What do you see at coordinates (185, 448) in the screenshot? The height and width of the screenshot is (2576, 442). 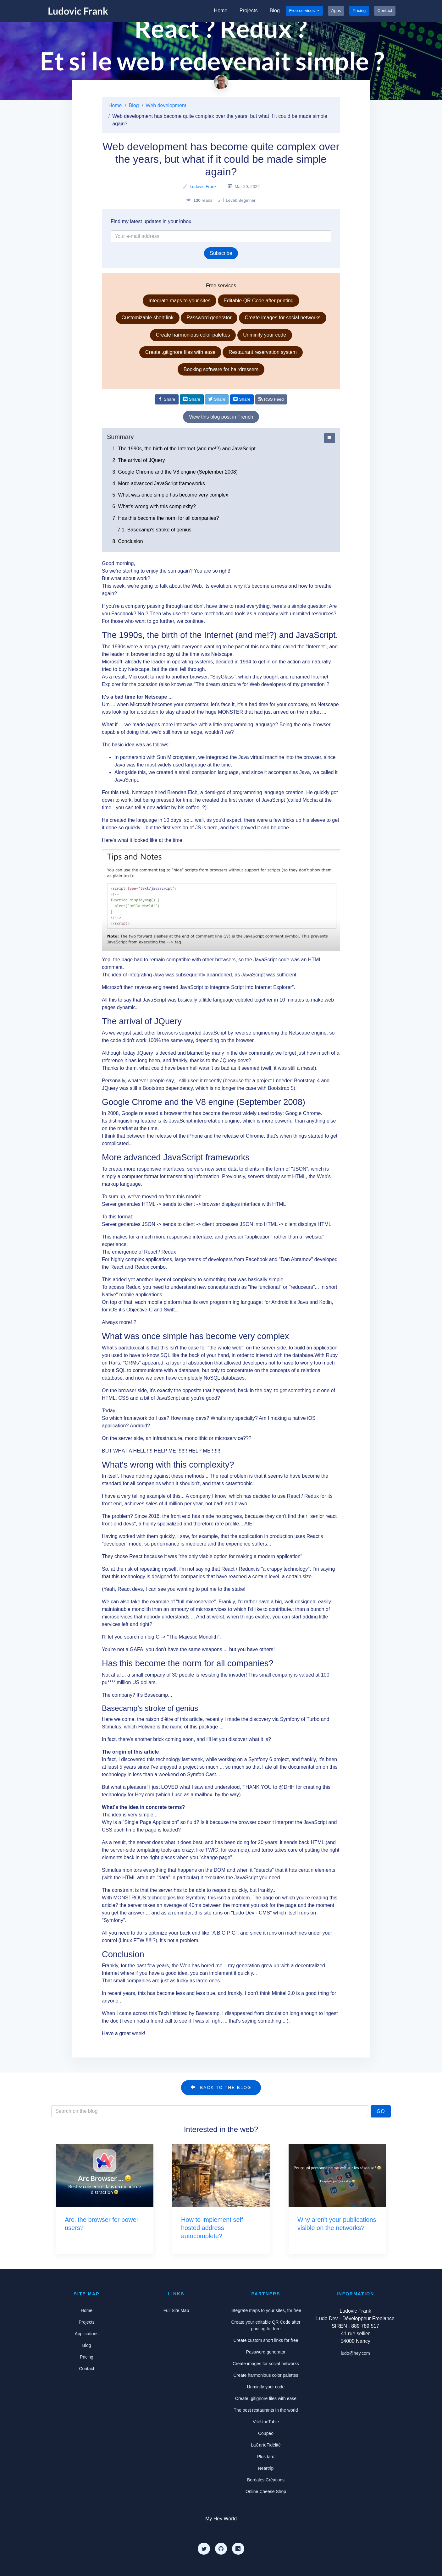 I see `1. The 1990s, the birth of the Internet (and me!?) and JavaScript.` at bounding box center [185, 448].